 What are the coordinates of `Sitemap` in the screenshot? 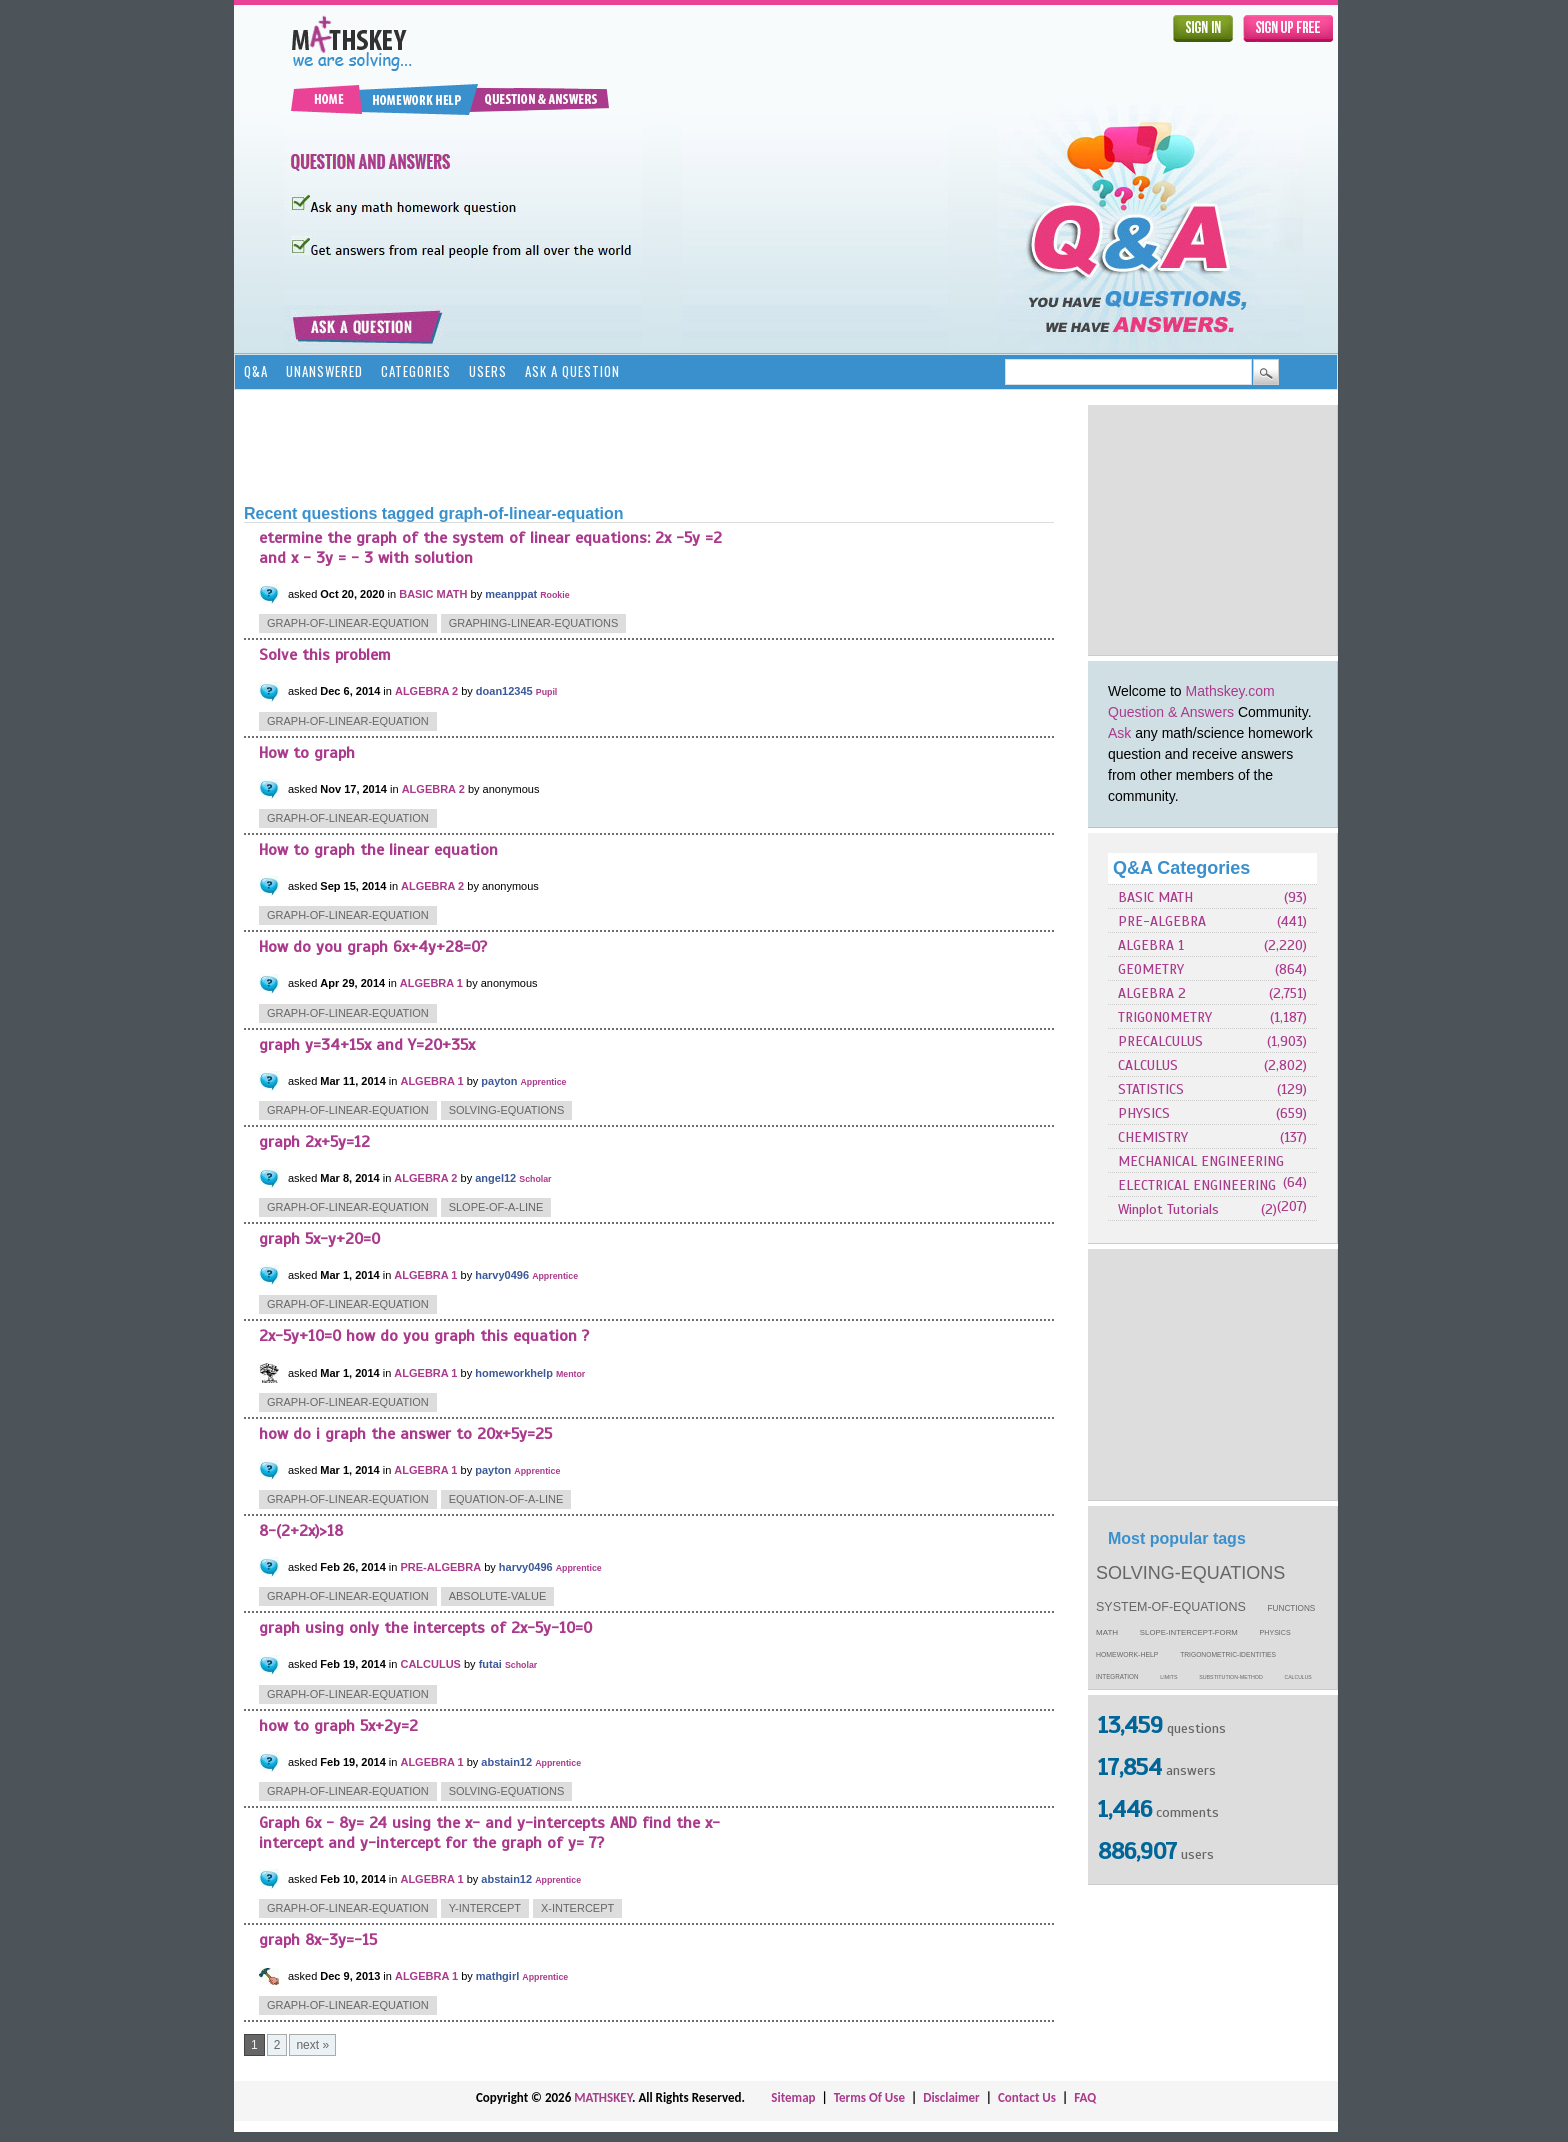 It's located at (793, 2097).